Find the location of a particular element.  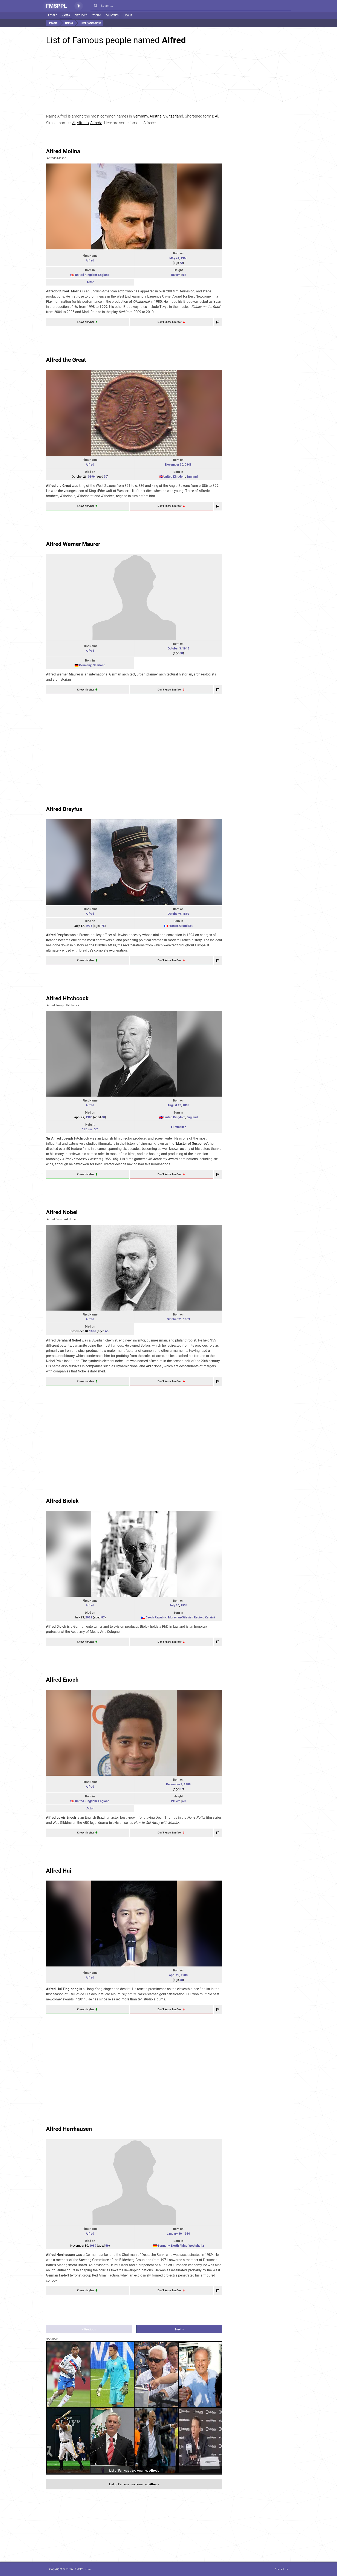

Saarland is located at coordinates (99, 665).